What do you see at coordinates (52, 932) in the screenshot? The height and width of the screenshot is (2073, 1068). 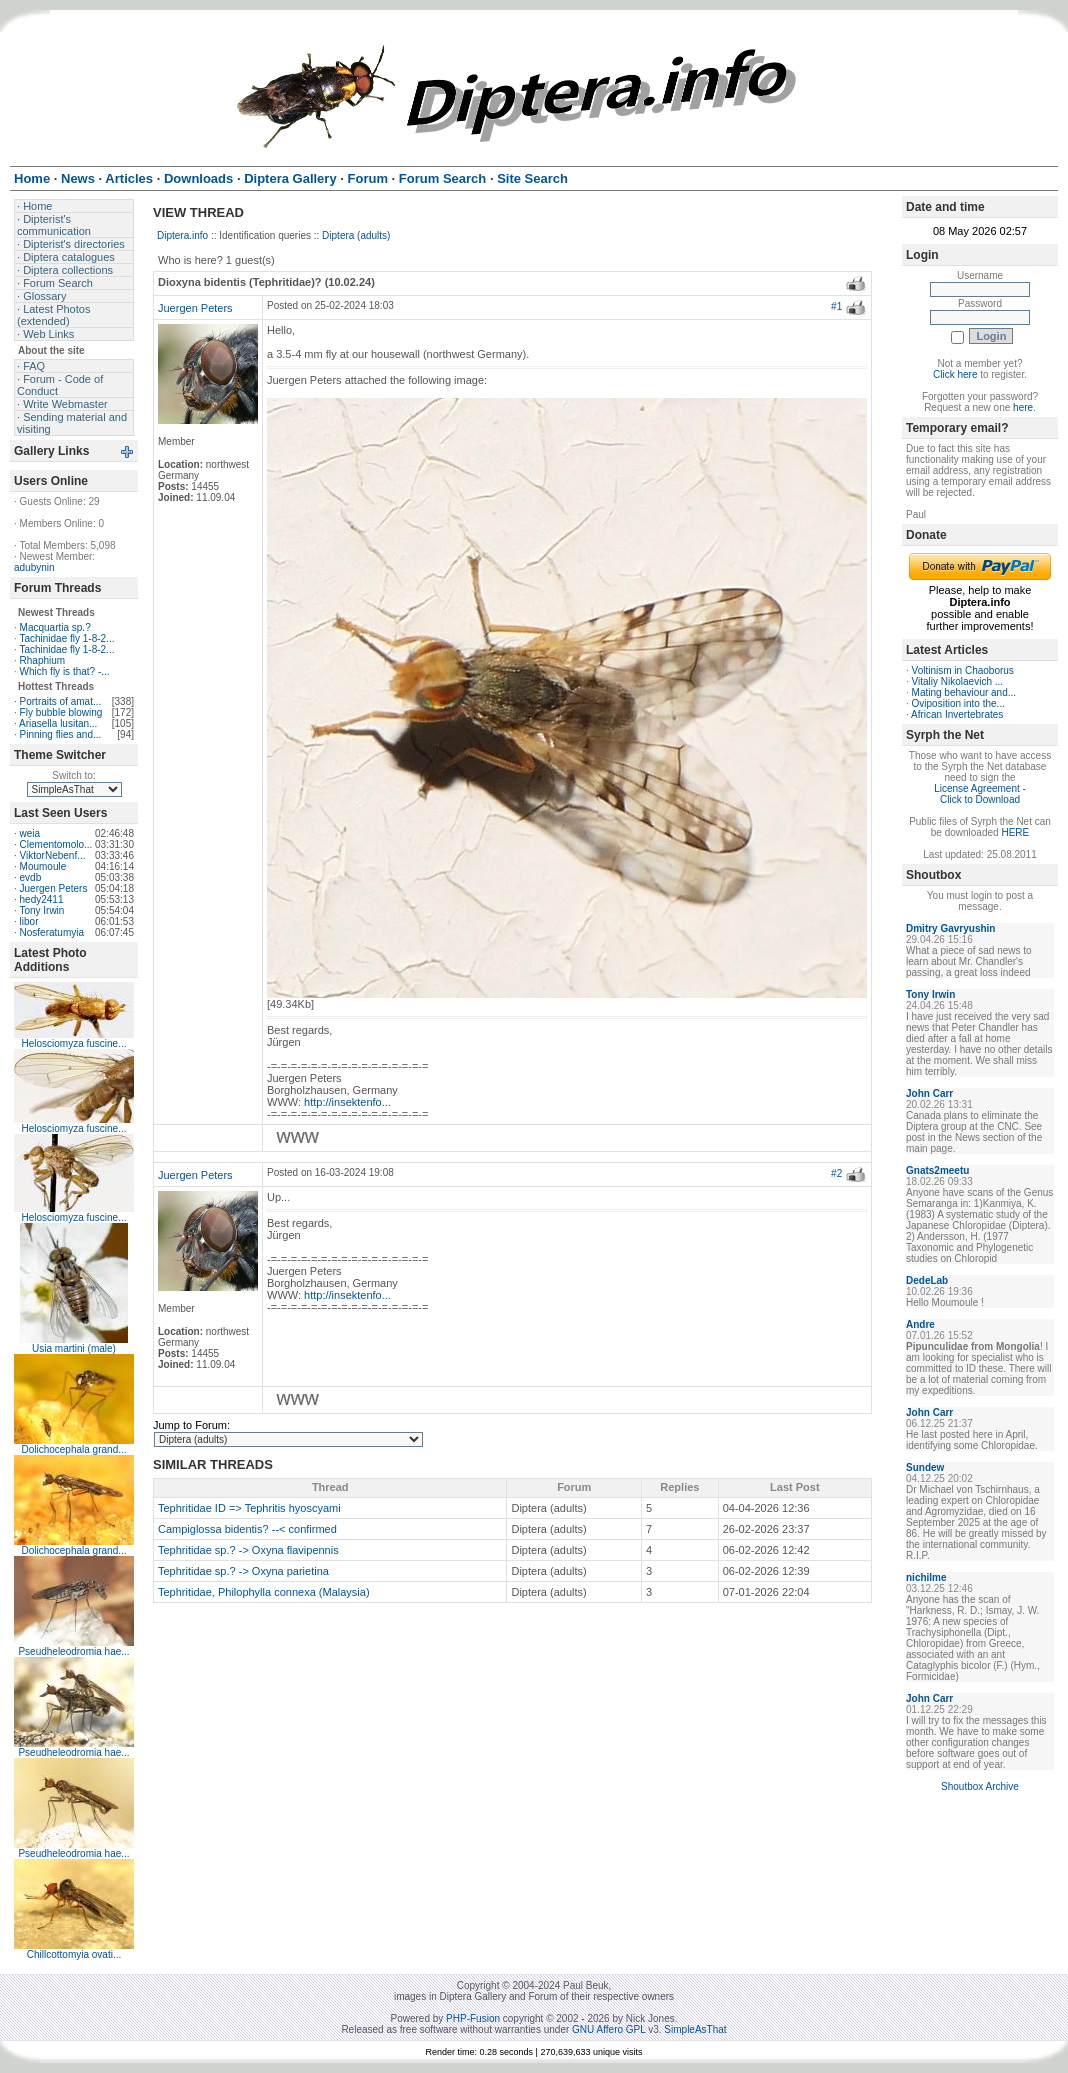 I see `Nosferatumyia` at bounding box center [52, 932].